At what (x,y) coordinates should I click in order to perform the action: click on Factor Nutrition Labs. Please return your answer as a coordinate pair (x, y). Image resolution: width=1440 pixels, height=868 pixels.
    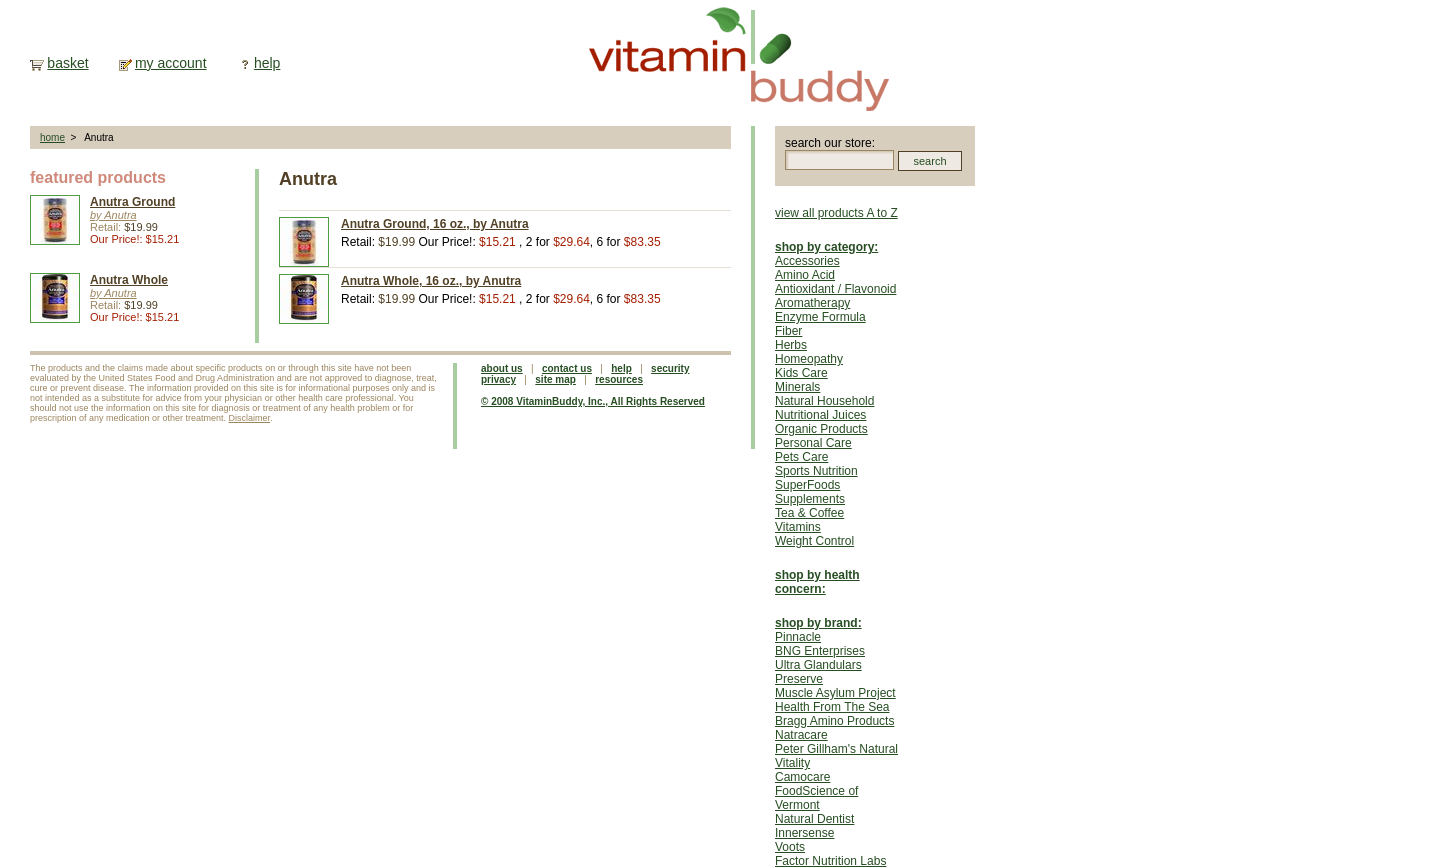
    Looking at the image, I should click on (830, 861).